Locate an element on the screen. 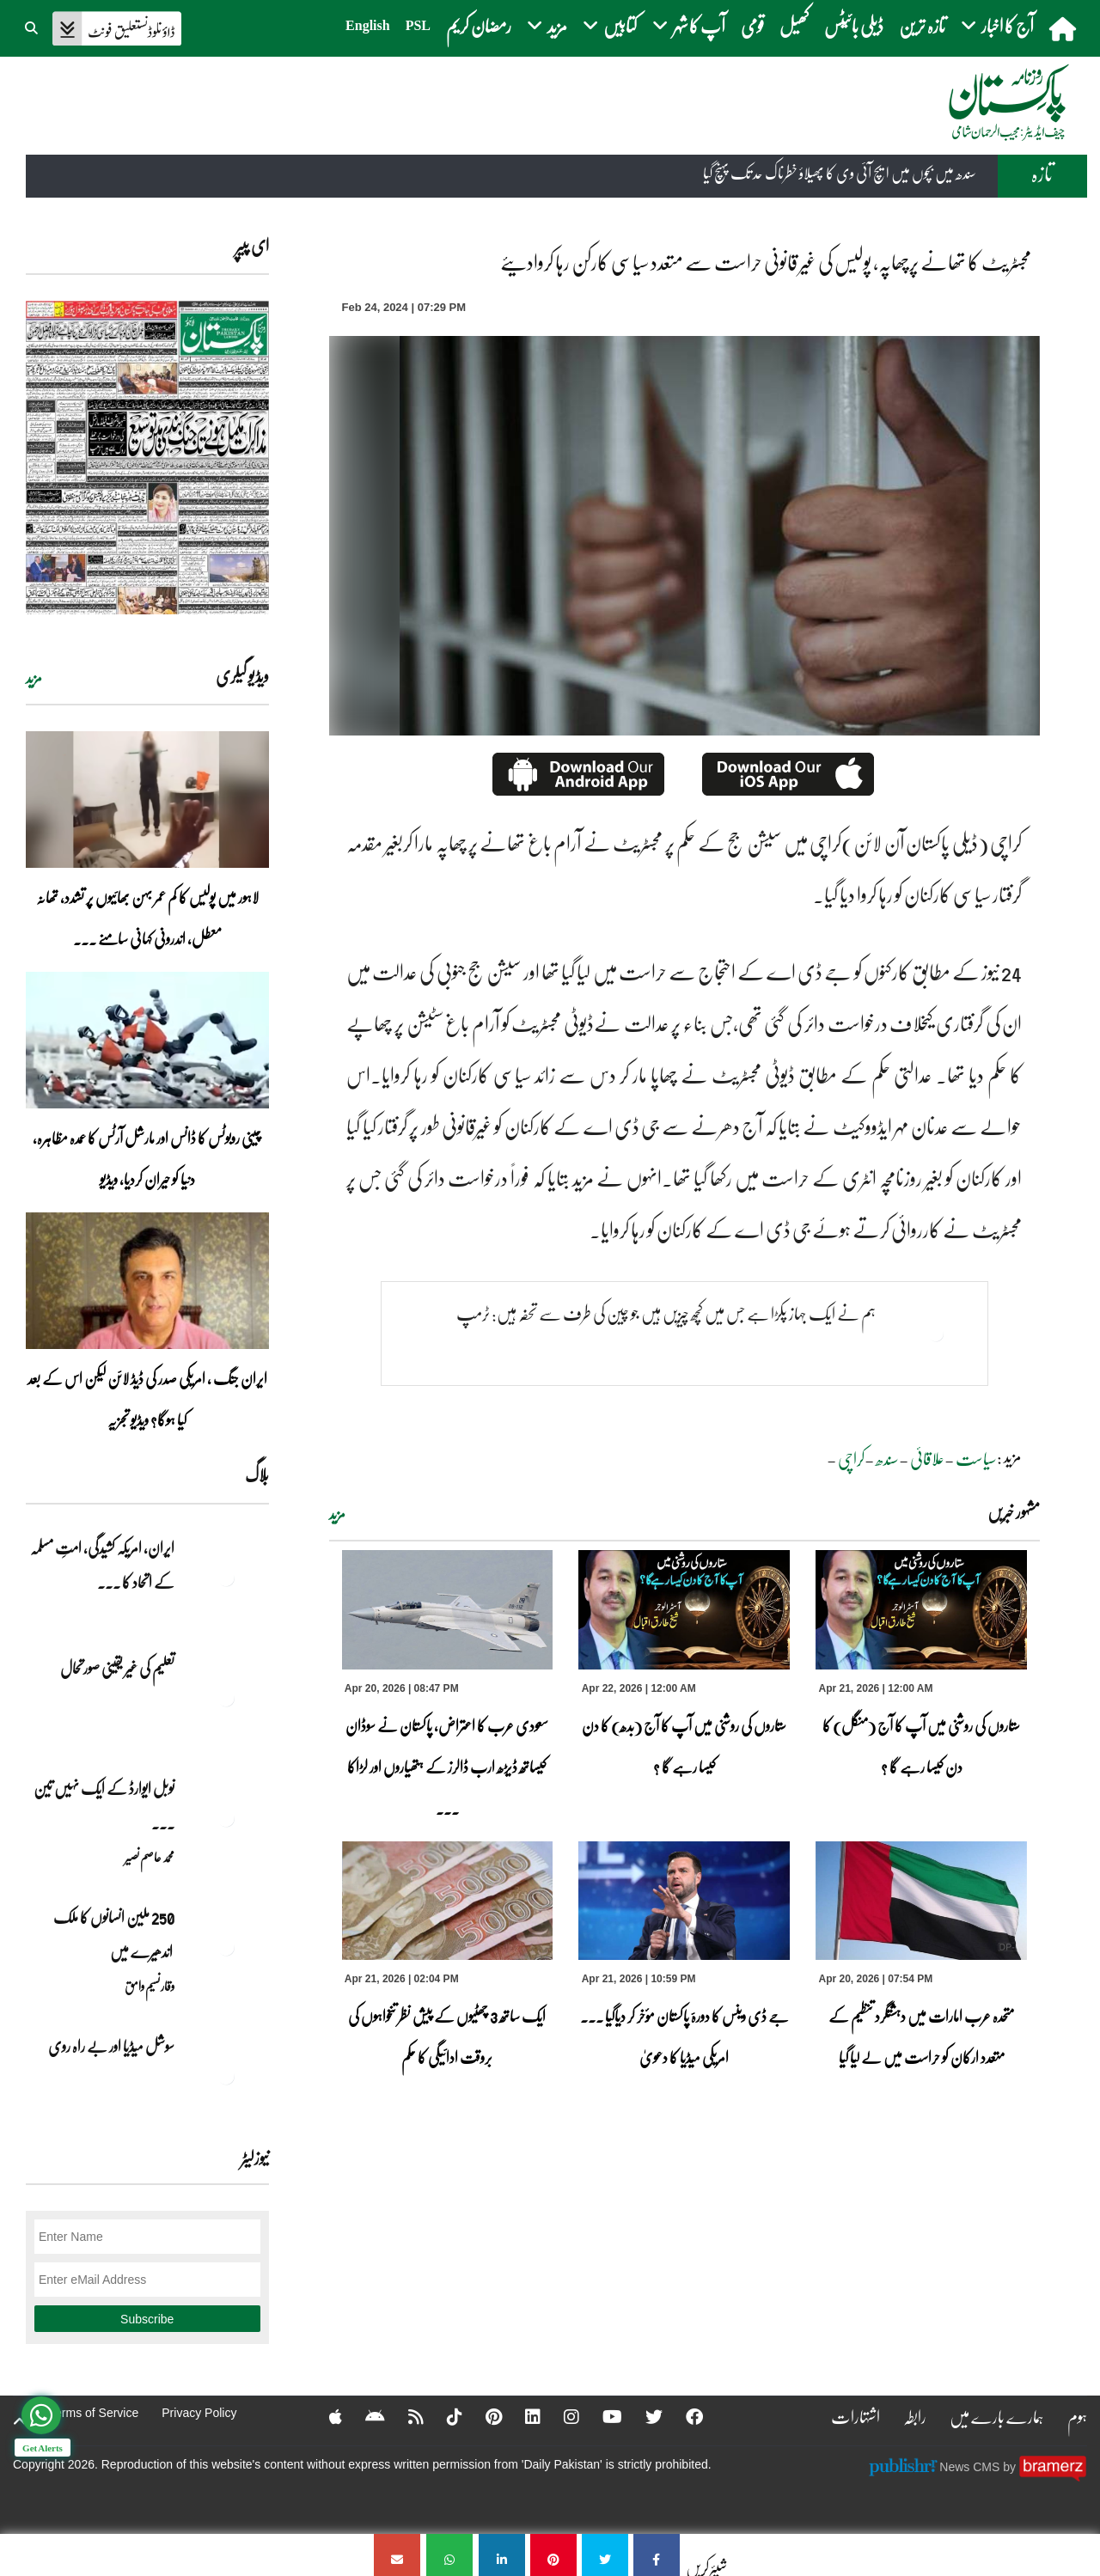 The height and width of the screenshot is (2576, 1100). [Android] is located at coordinates (364, 2416).